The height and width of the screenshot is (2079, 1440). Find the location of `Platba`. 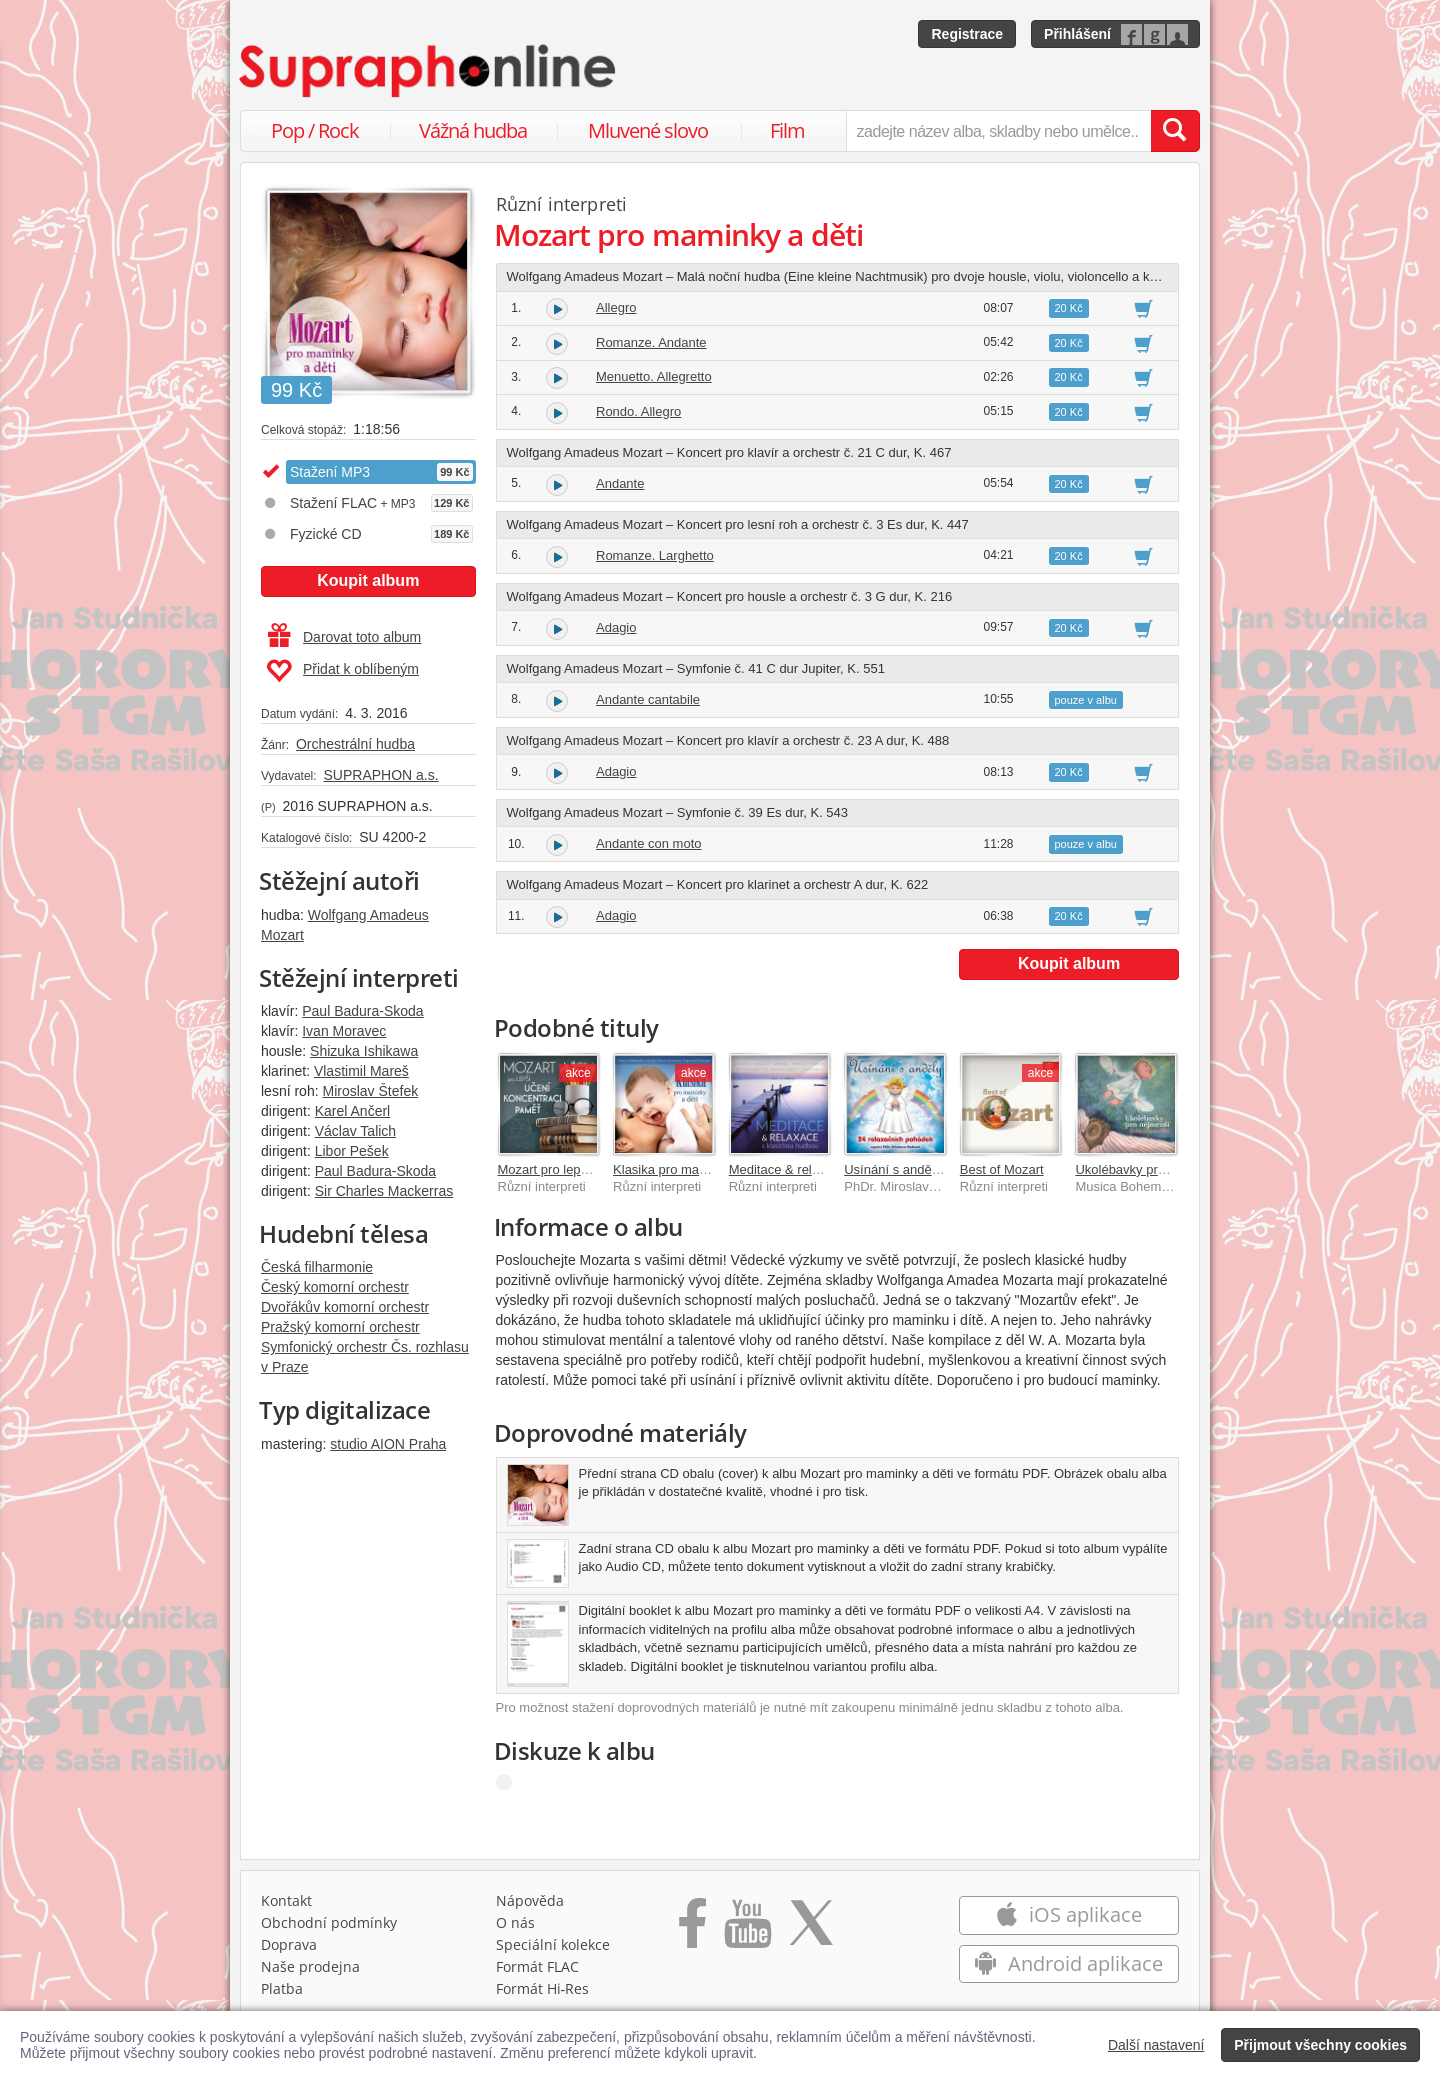

Platba is located at coordinates (282, 1988).